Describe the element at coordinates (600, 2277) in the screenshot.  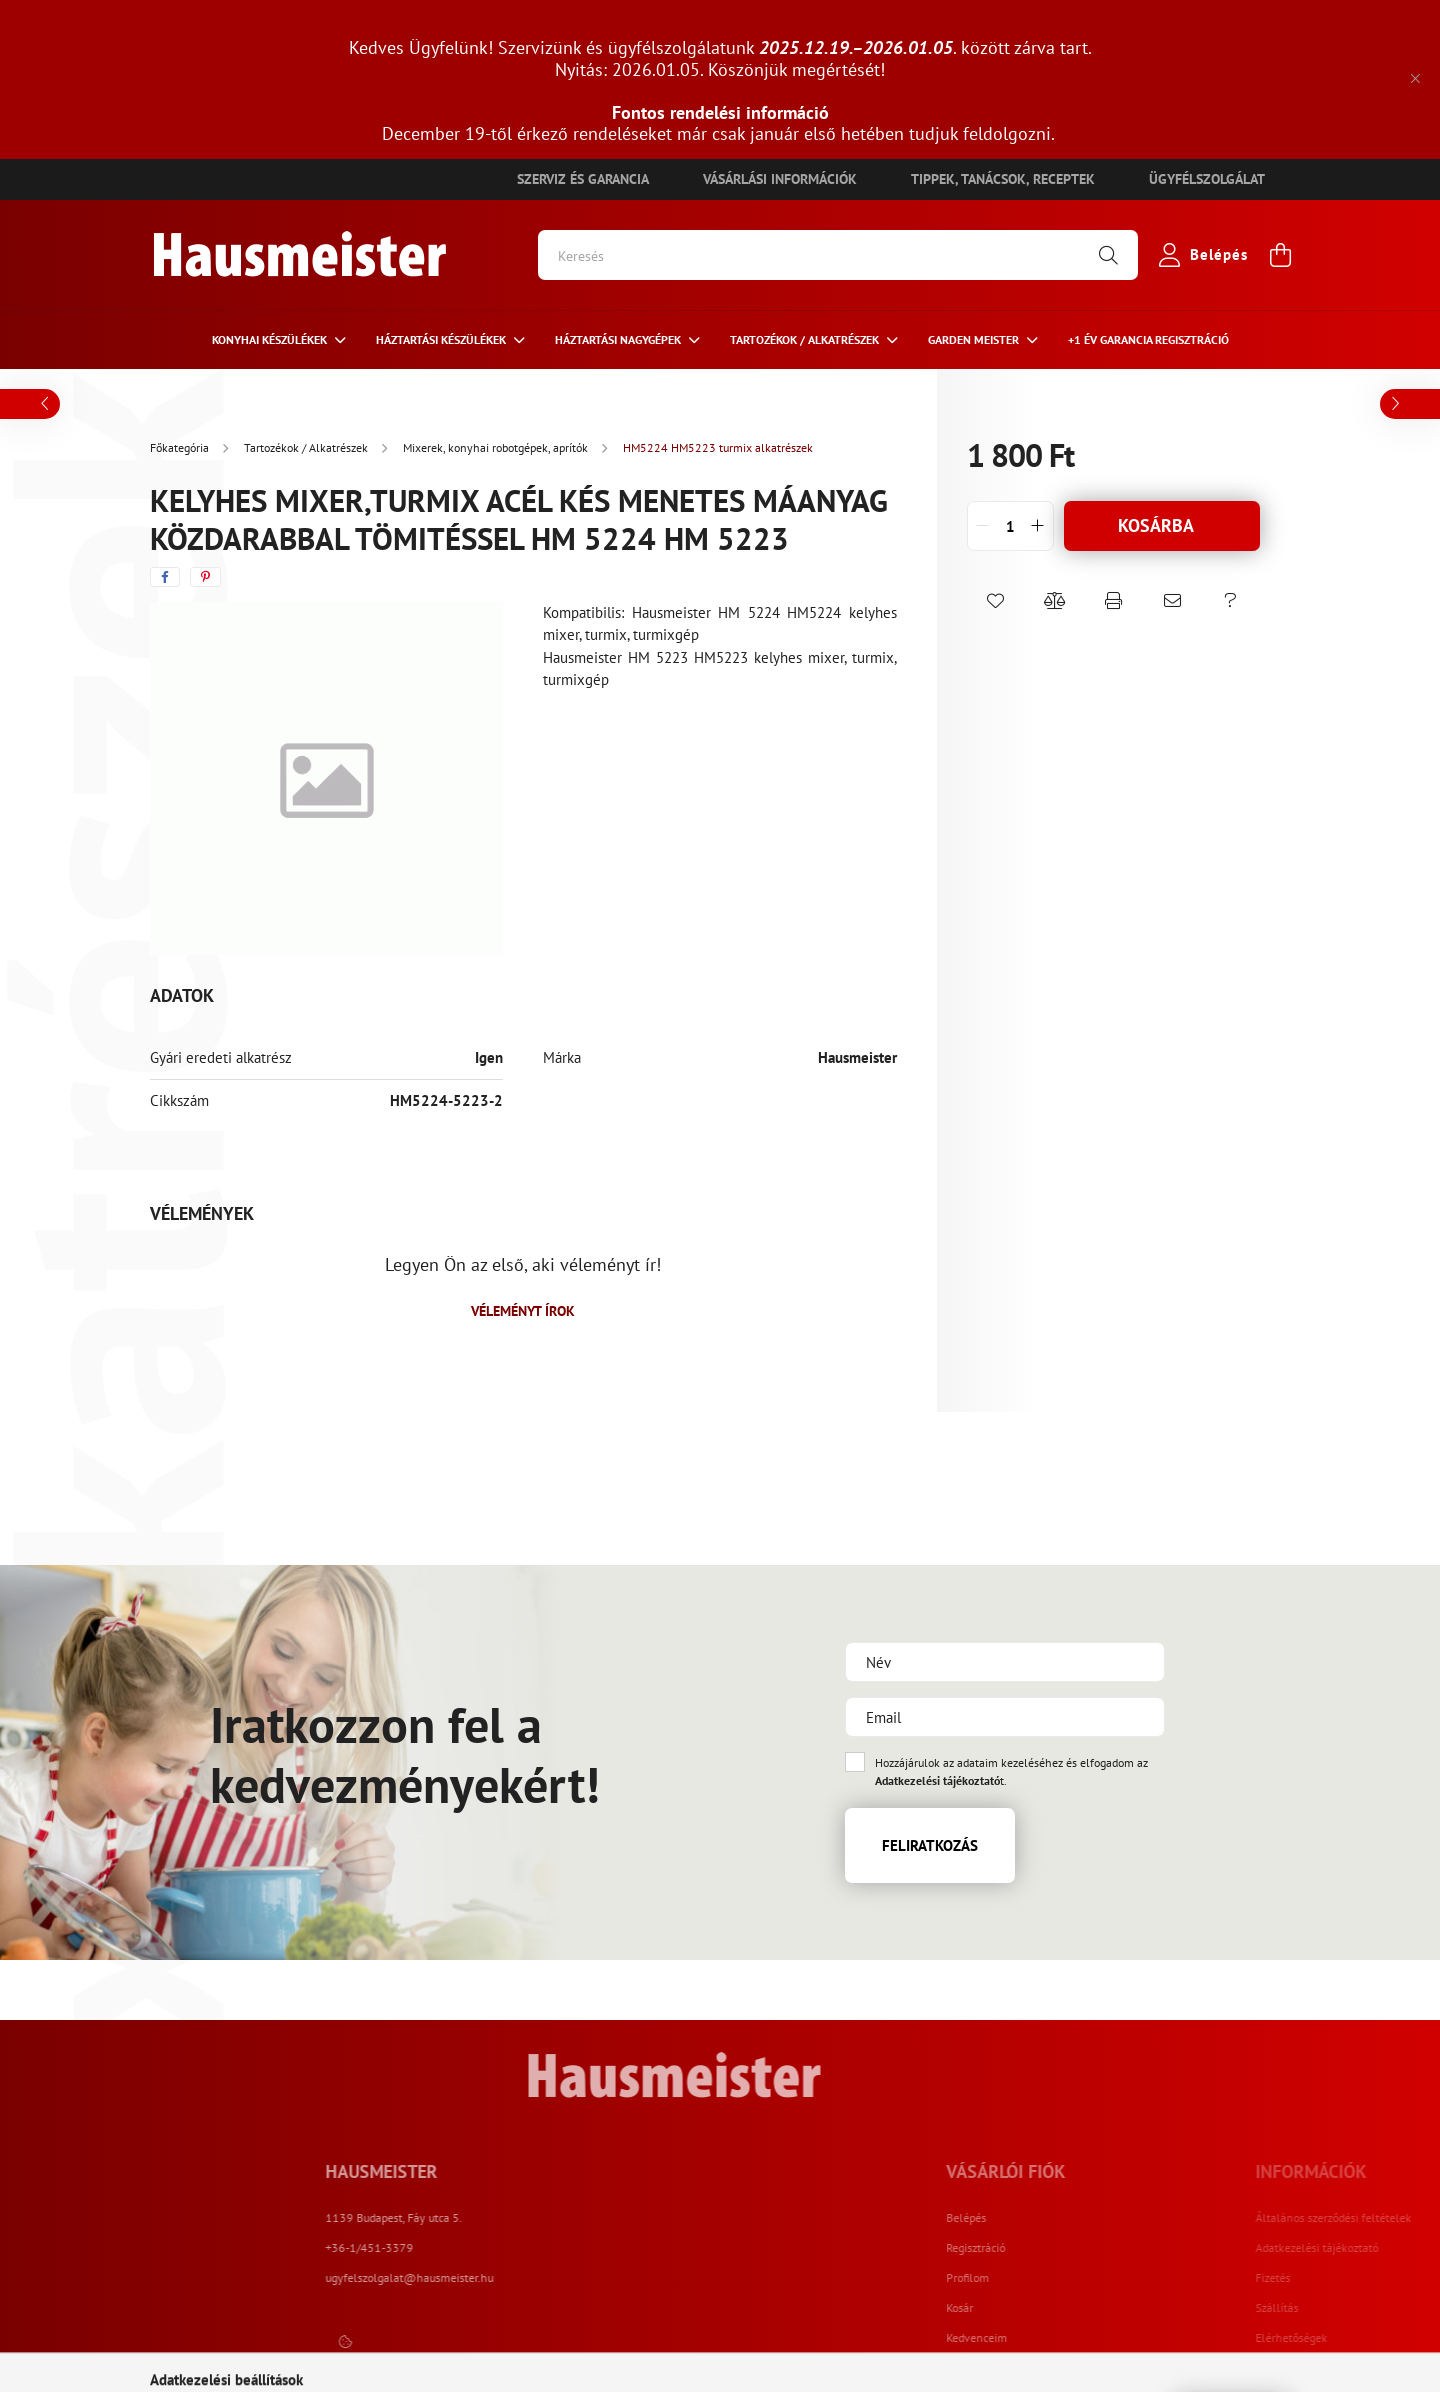
I see `ugyfelszolgalat@hausmeister.hu` at that location.